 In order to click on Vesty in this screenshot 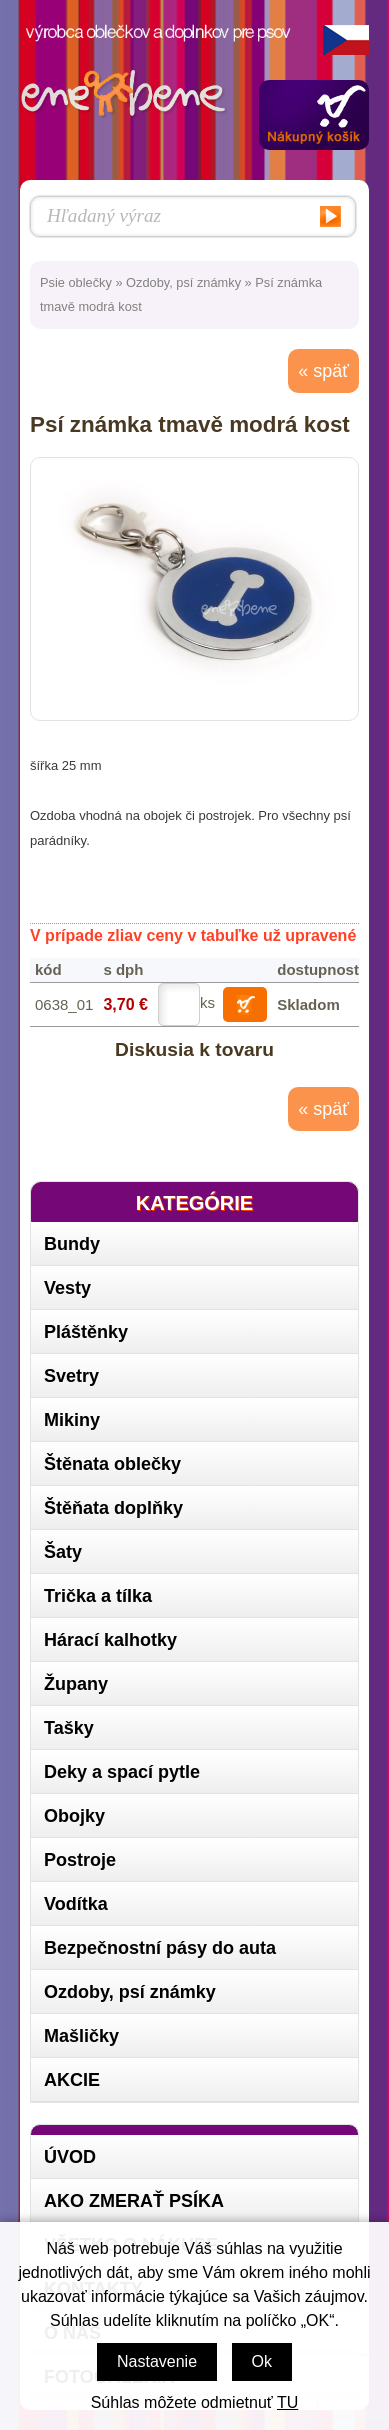, I will do `click(67, 1288)`.